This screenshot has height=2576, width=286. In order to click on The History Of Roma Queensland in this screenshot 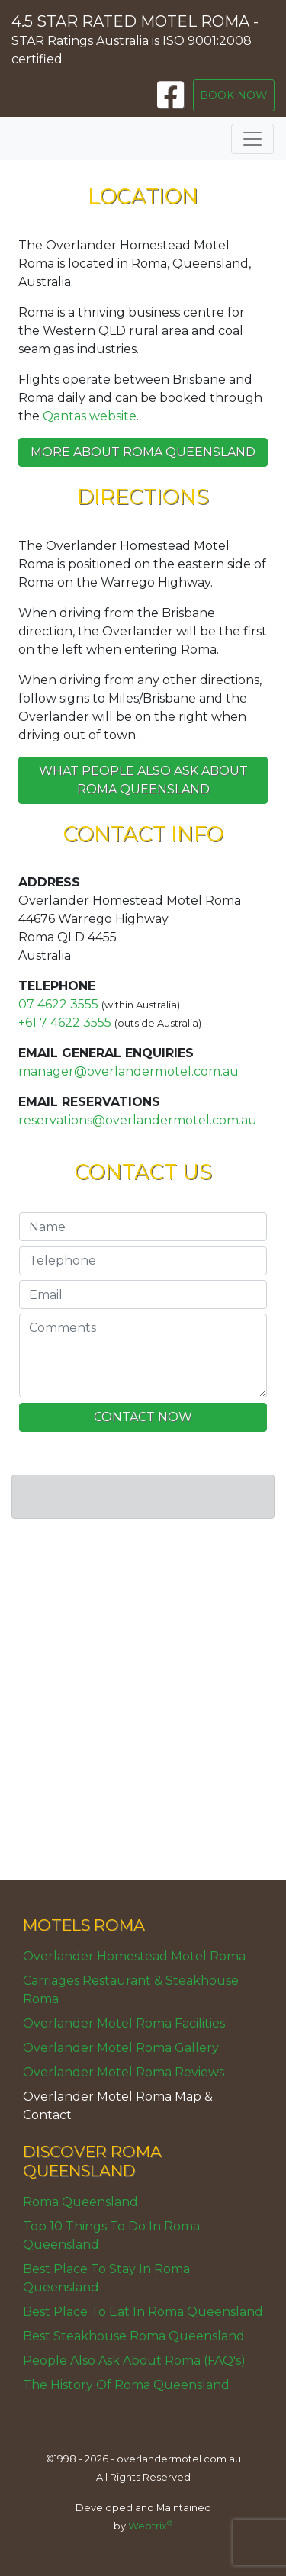, I will do `click(126, 2385)`.